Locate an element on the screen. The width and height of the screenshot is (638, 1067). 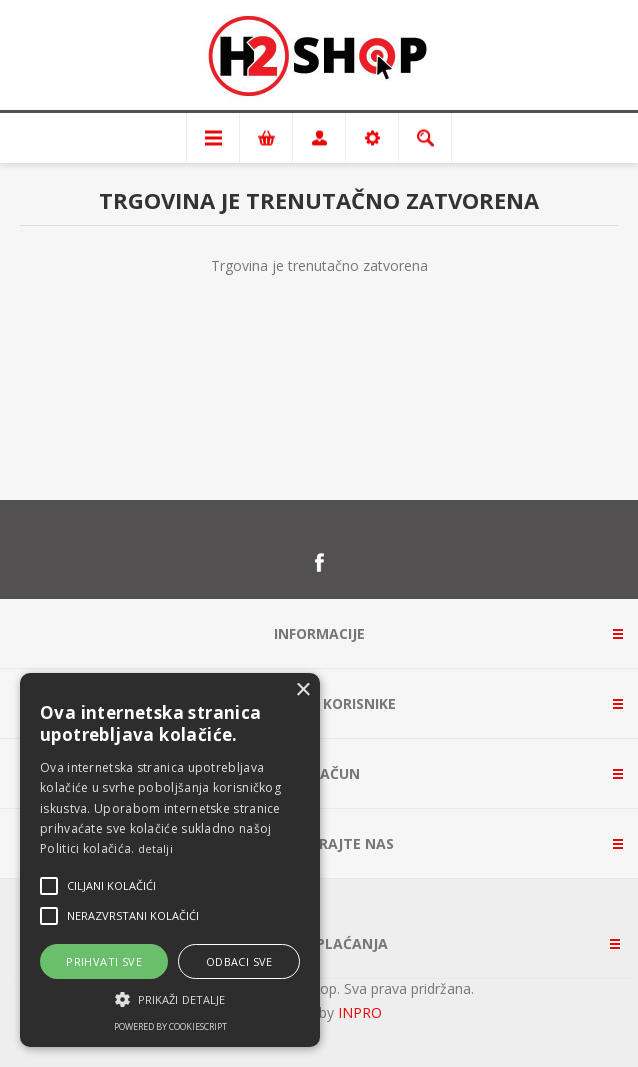
detalji is located at coordinates (155, 848).